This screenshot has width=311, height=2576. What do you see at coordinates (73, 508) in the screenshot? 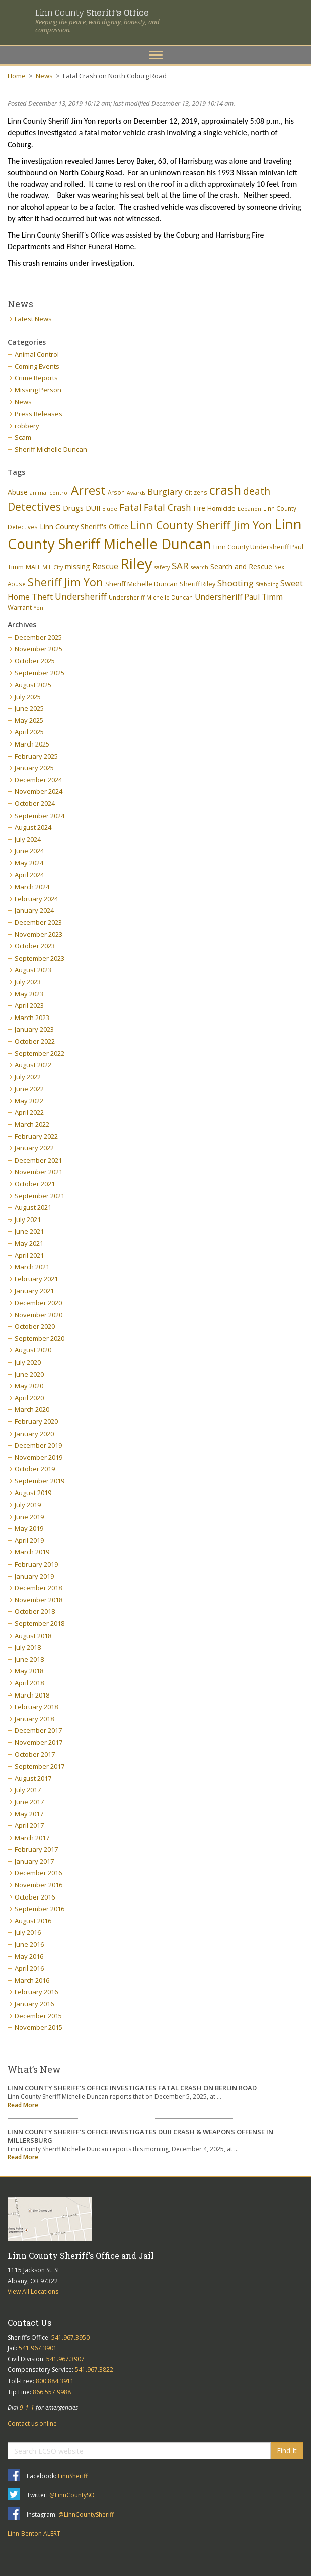
I see `Drugs [Drugs (10 items)]` at bounding box center [73, 508].